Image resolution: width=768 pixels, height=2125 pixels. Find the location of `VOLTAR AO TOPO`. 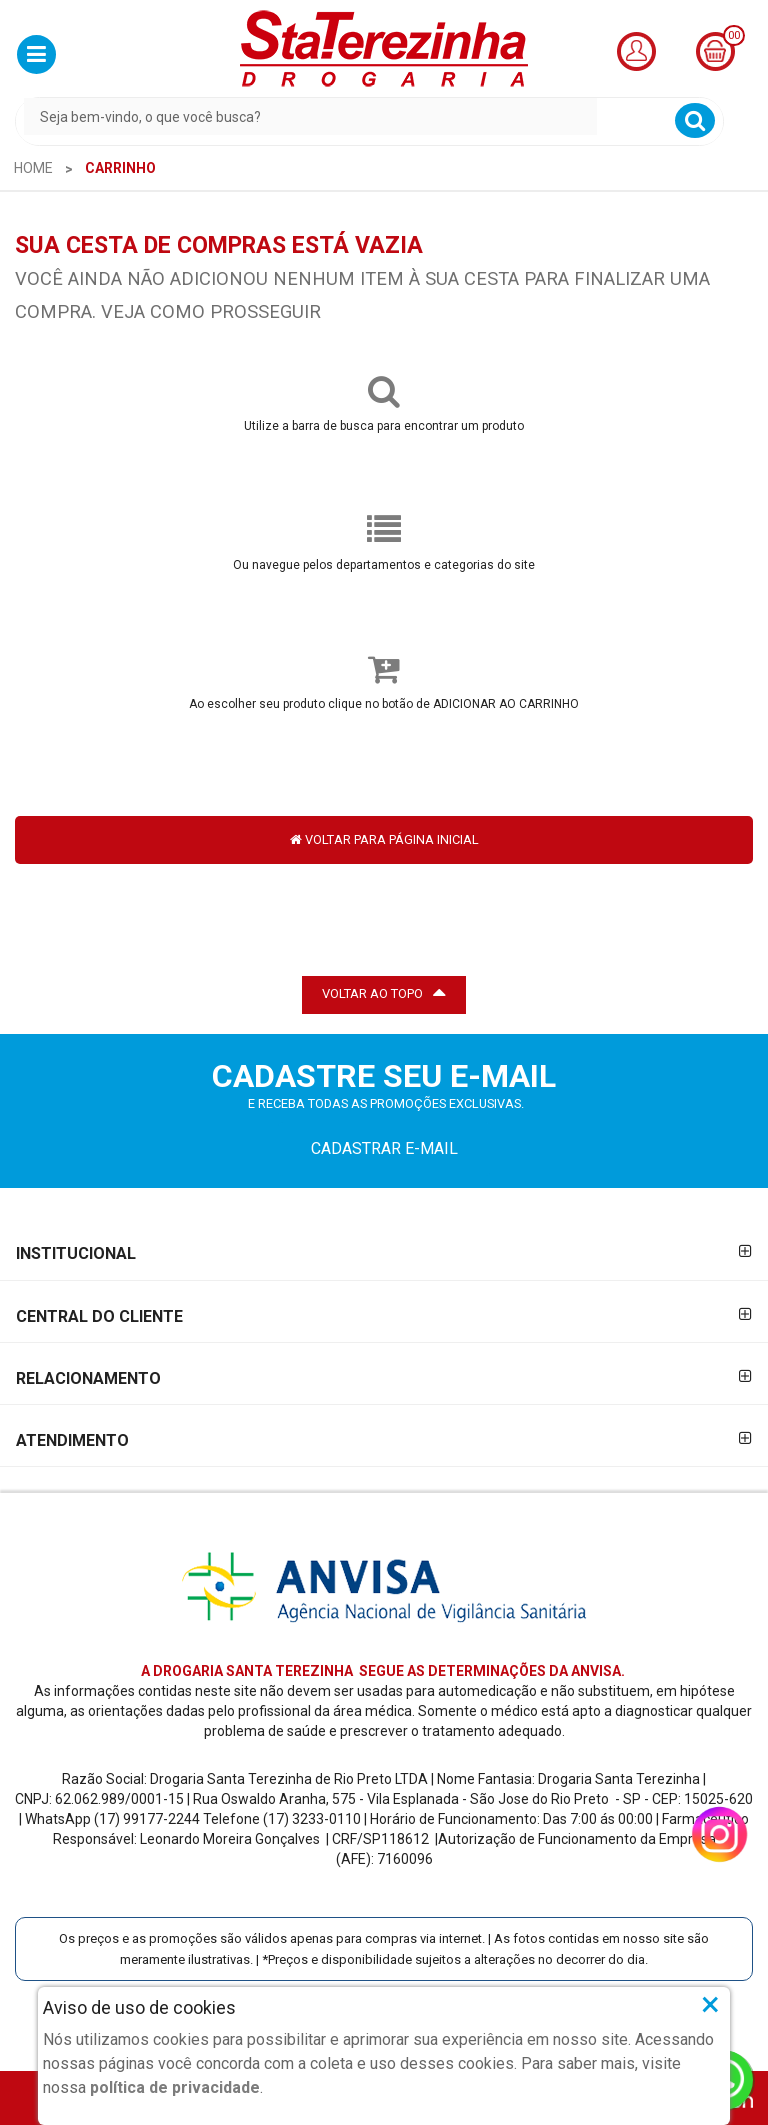

VOLTAR AO TOPO is located at coordinates (384, 992).